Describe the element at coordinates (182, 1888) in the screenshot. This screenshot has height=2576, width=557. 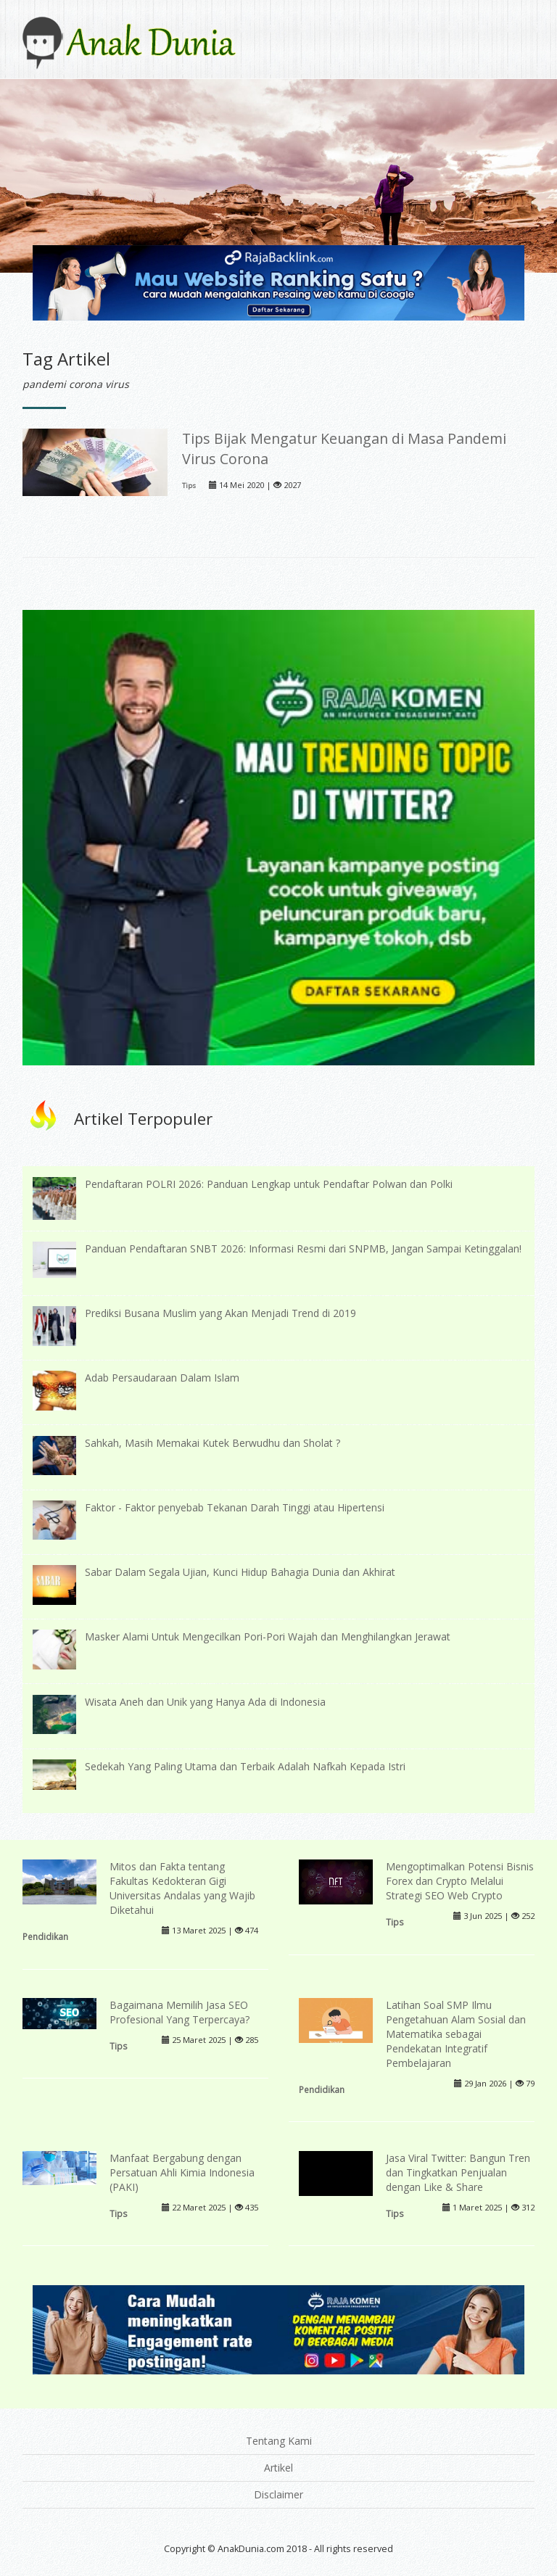
I see `Mitos dan Fakta tentang Fakultas Kedokteran Gigi Universitas Andalas yang Wajib Diketahui` at that location.